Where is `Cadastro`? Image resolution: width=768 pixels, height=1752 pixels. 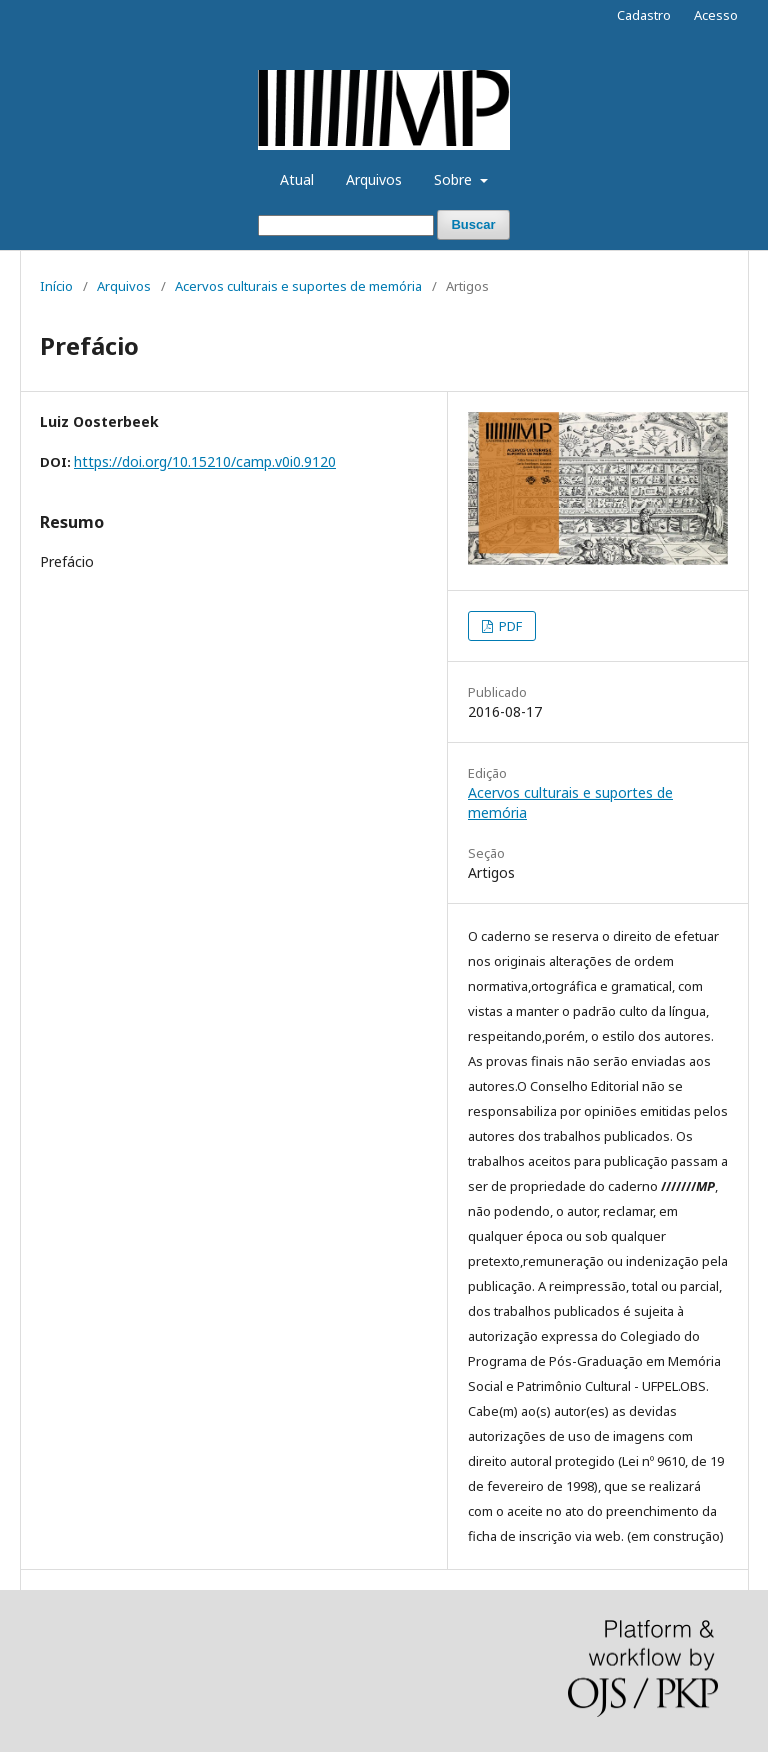 Cadastro is located at coordinates (644, 15).